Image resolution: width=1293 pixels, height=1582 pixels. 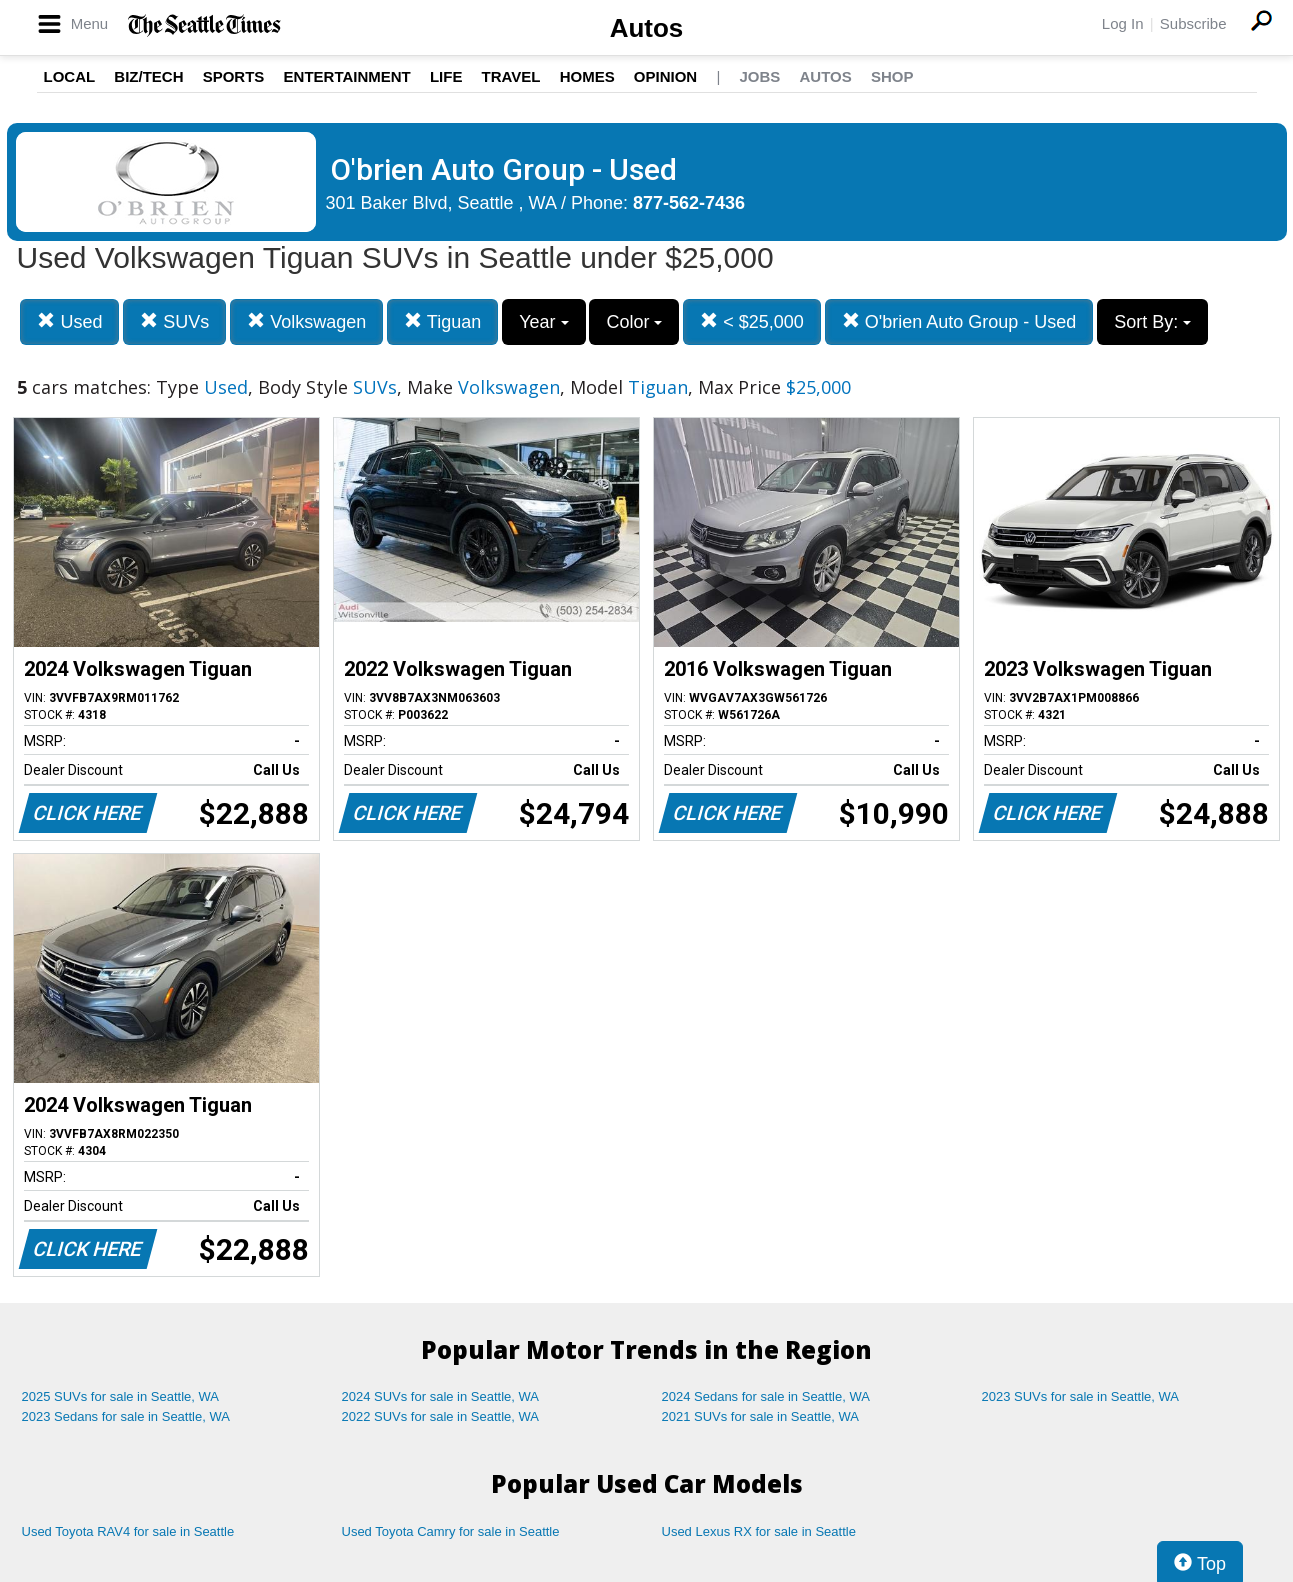 What do you see at coordinates (306, 321) in the screenshot?
I see `Volkswagen` at bounding box center [306, 321].